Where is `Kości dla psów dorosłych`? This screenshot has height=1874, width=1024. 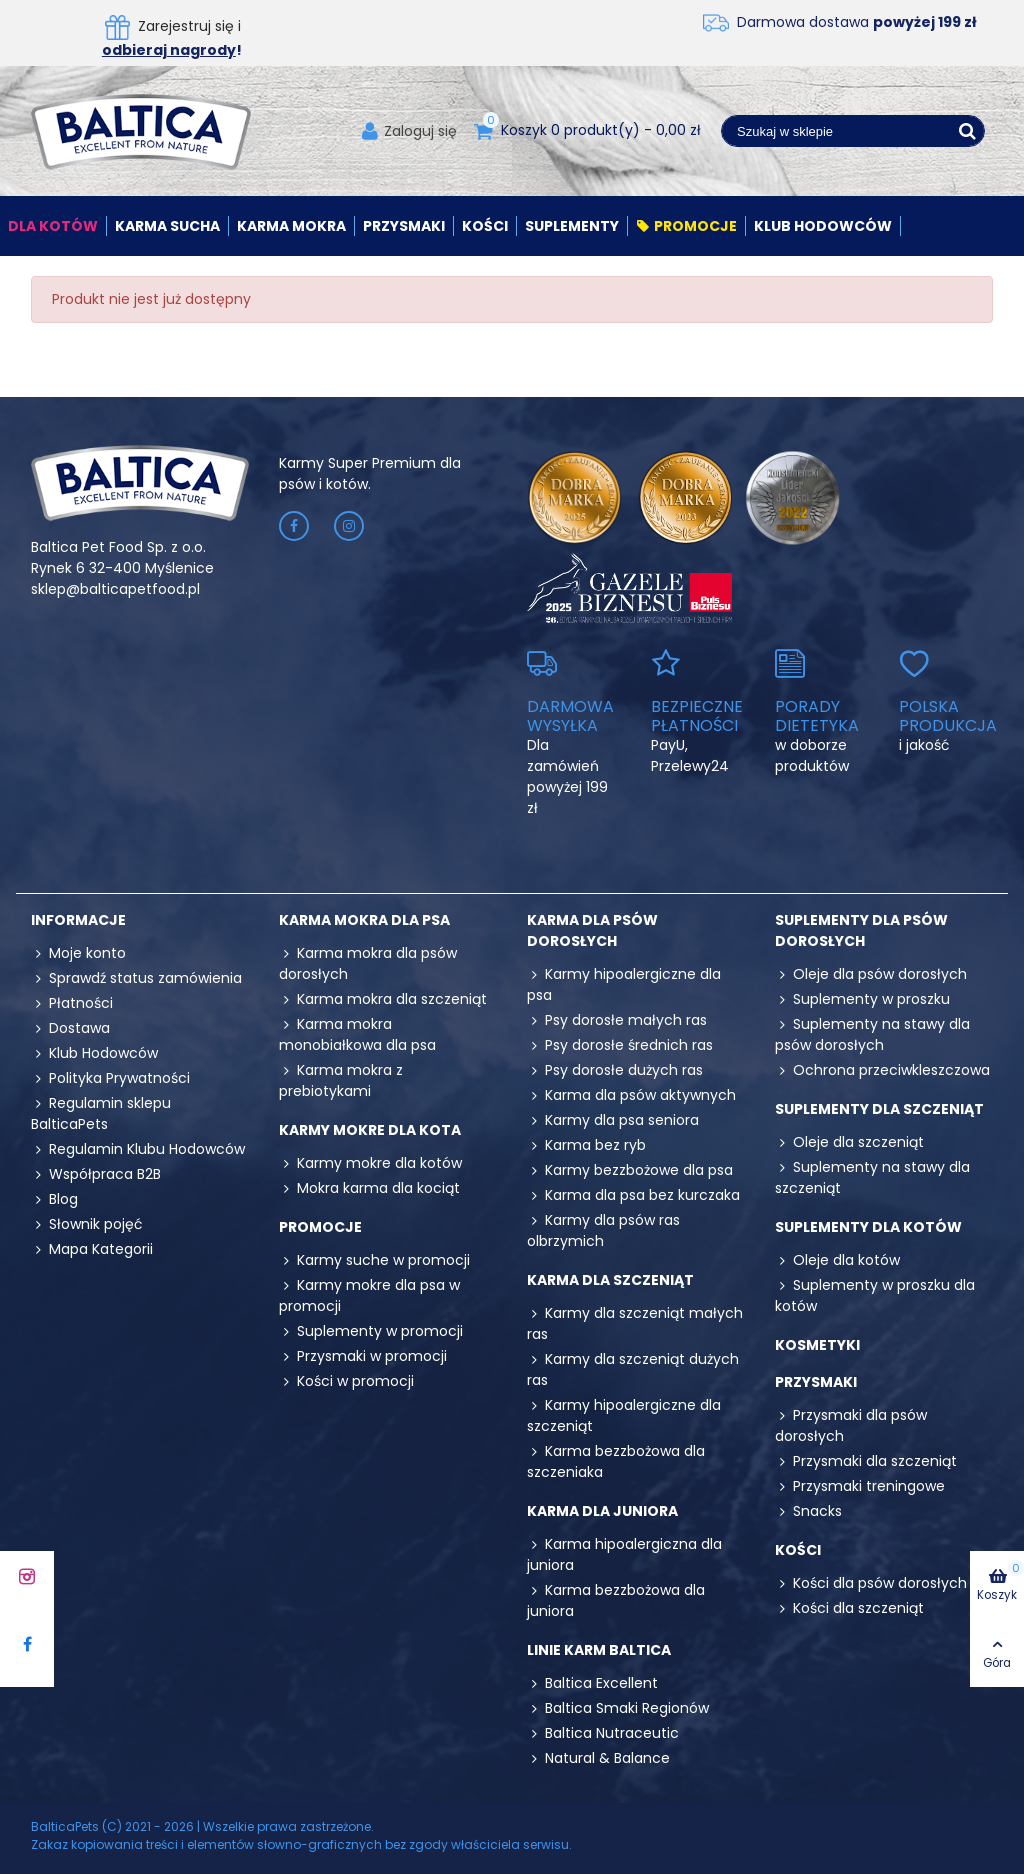
Kości dla psów dorosłych is located at coordinates (871, 1583).